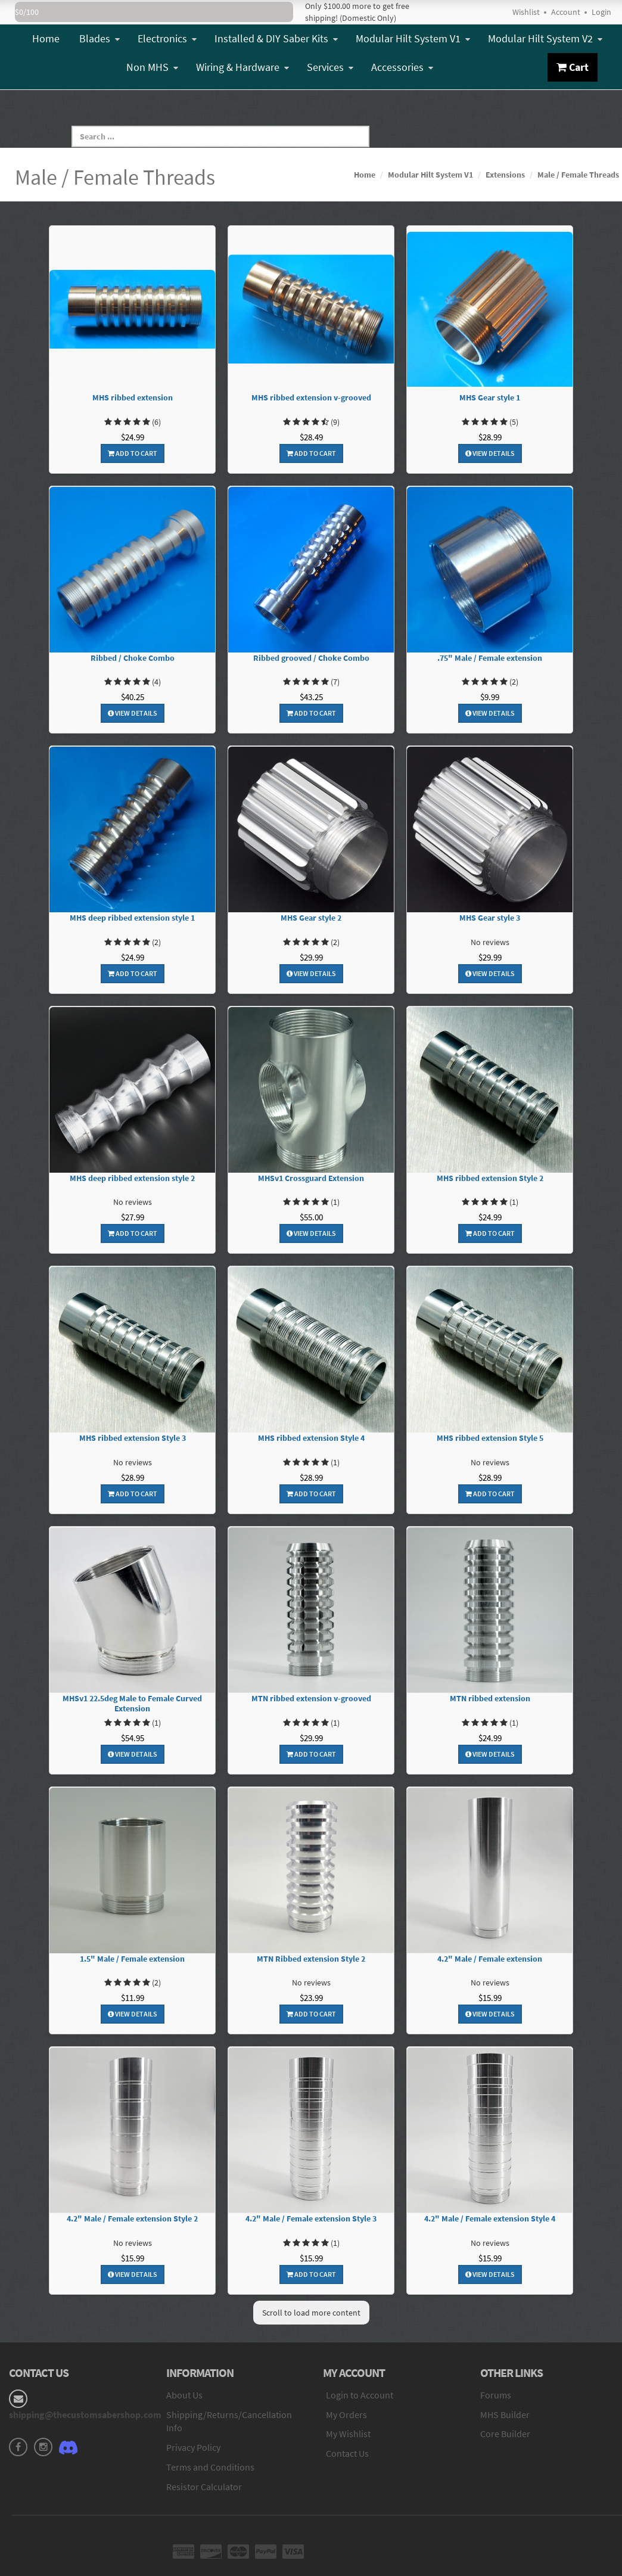 This screenshot has height=2576, width=622. I want to click on 4.2" Male / Female extension Style 3, so click(311, 2219).